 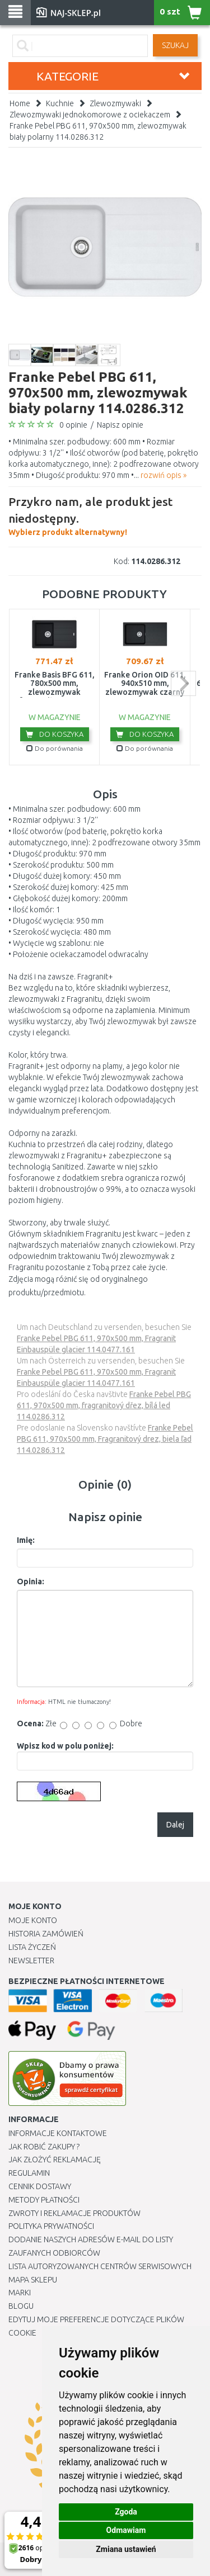 What do you see at coordinates (163, 475) in the screenshot?
I see `rozwiń opis »` at bounding box center [163, 475].